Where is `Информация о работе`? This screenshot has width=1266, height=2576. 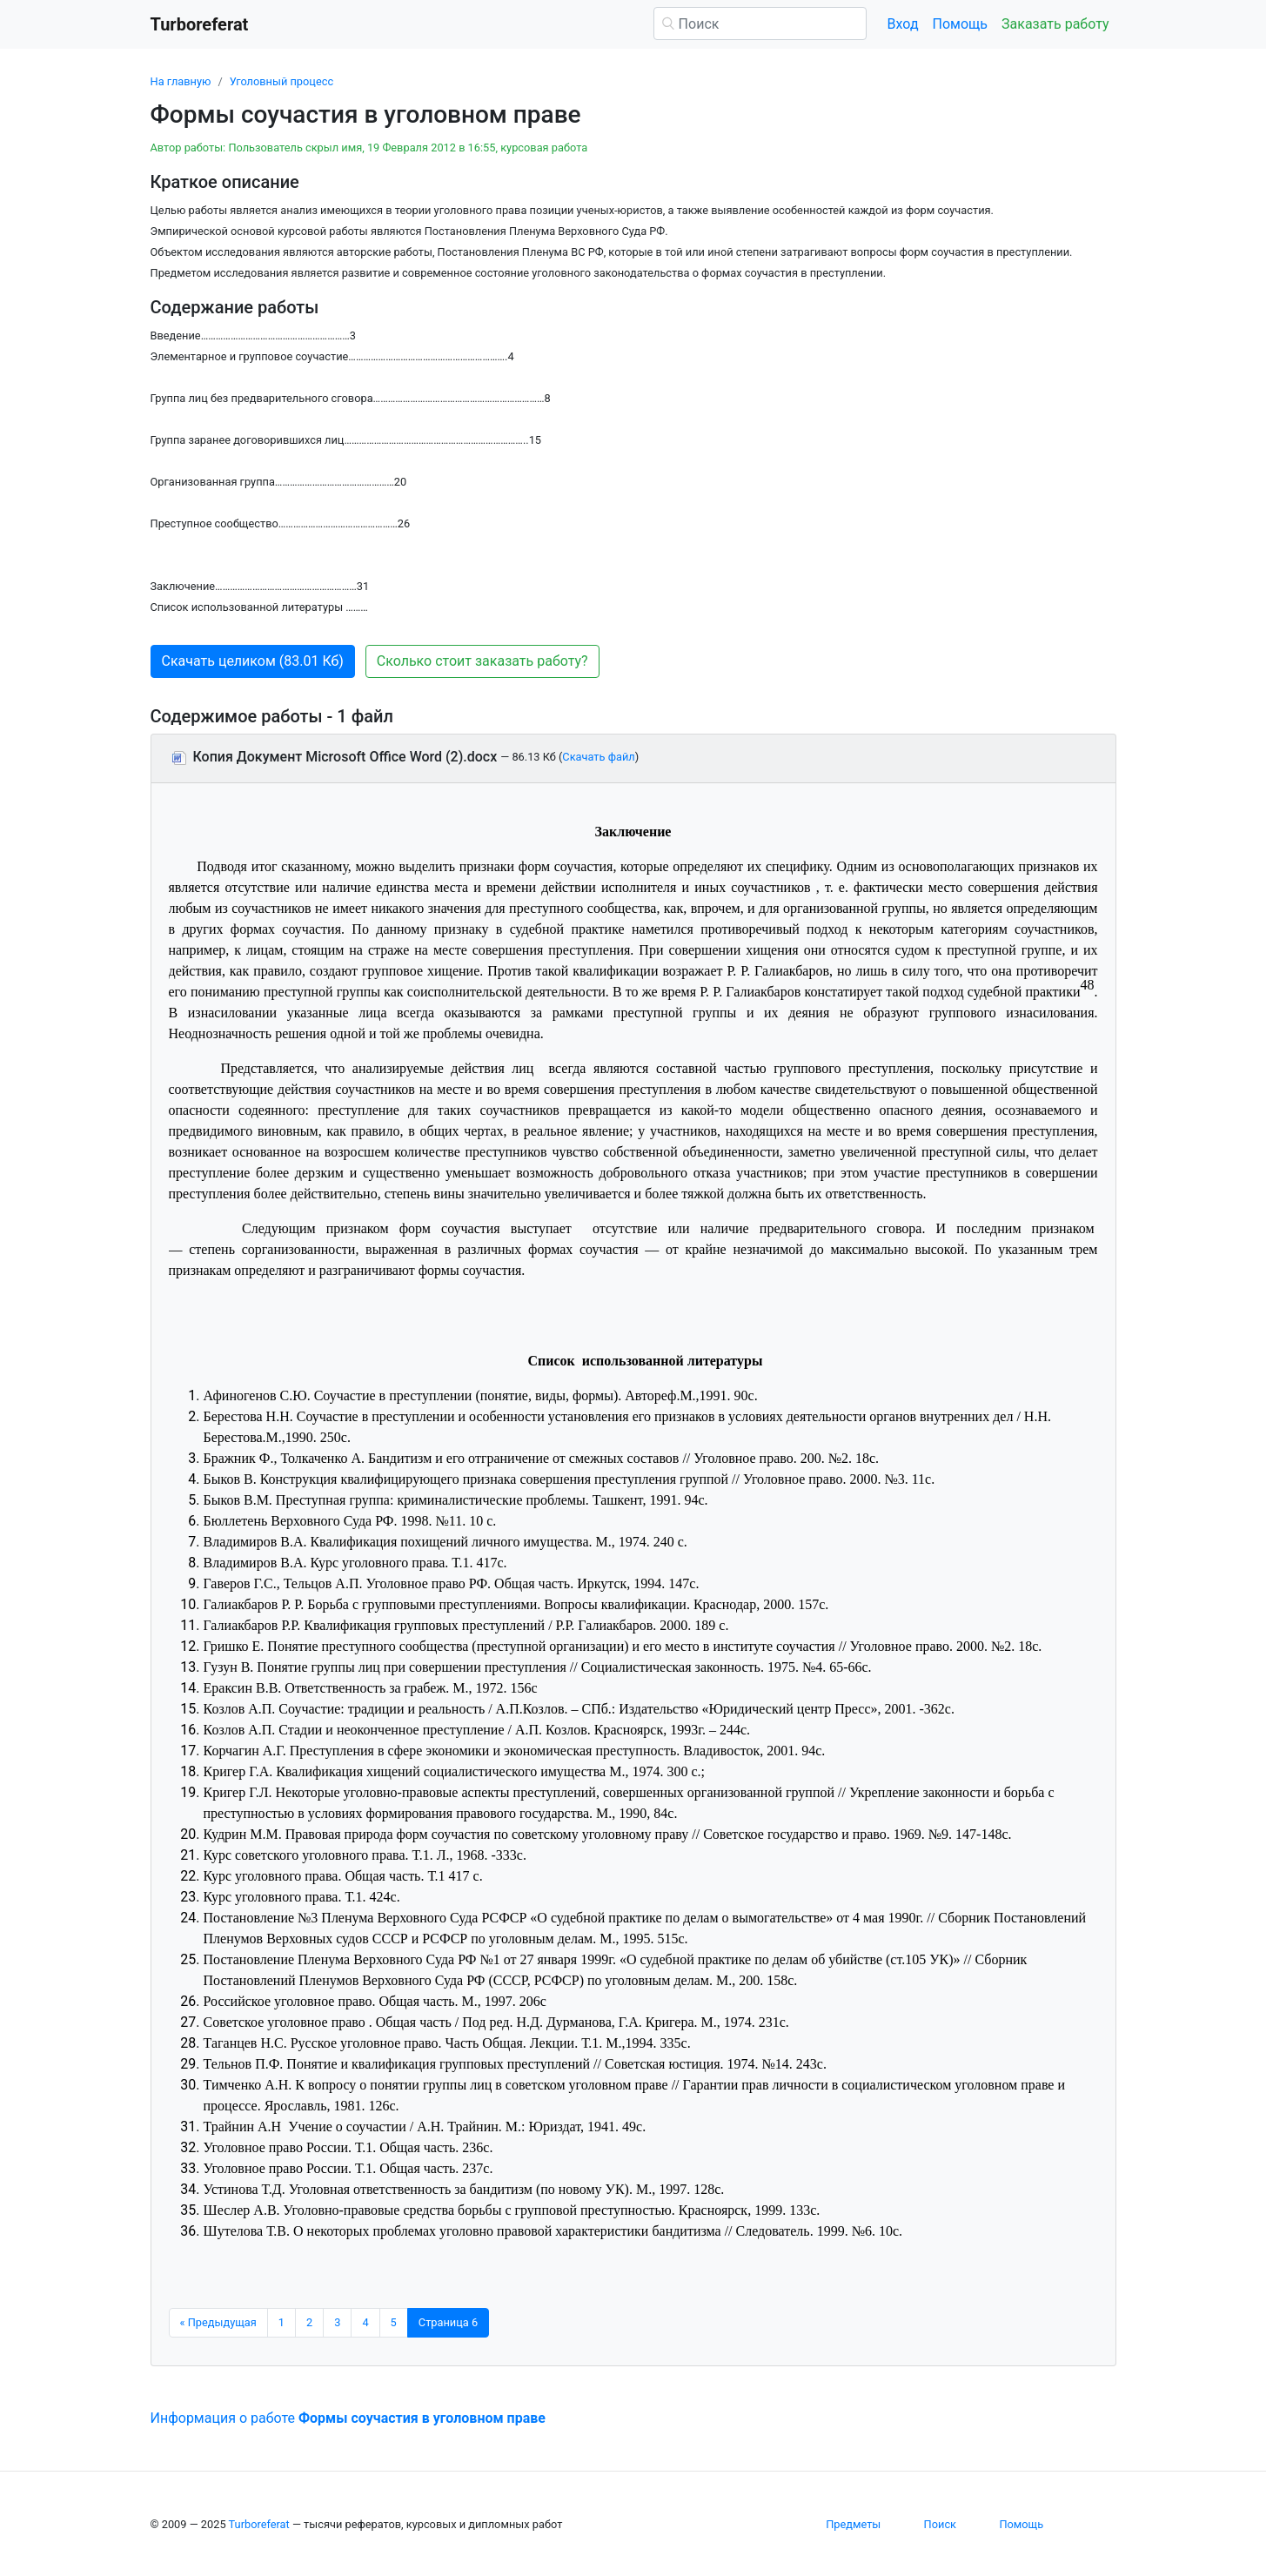 Информация о работе is located at coordinates (348, 2418).